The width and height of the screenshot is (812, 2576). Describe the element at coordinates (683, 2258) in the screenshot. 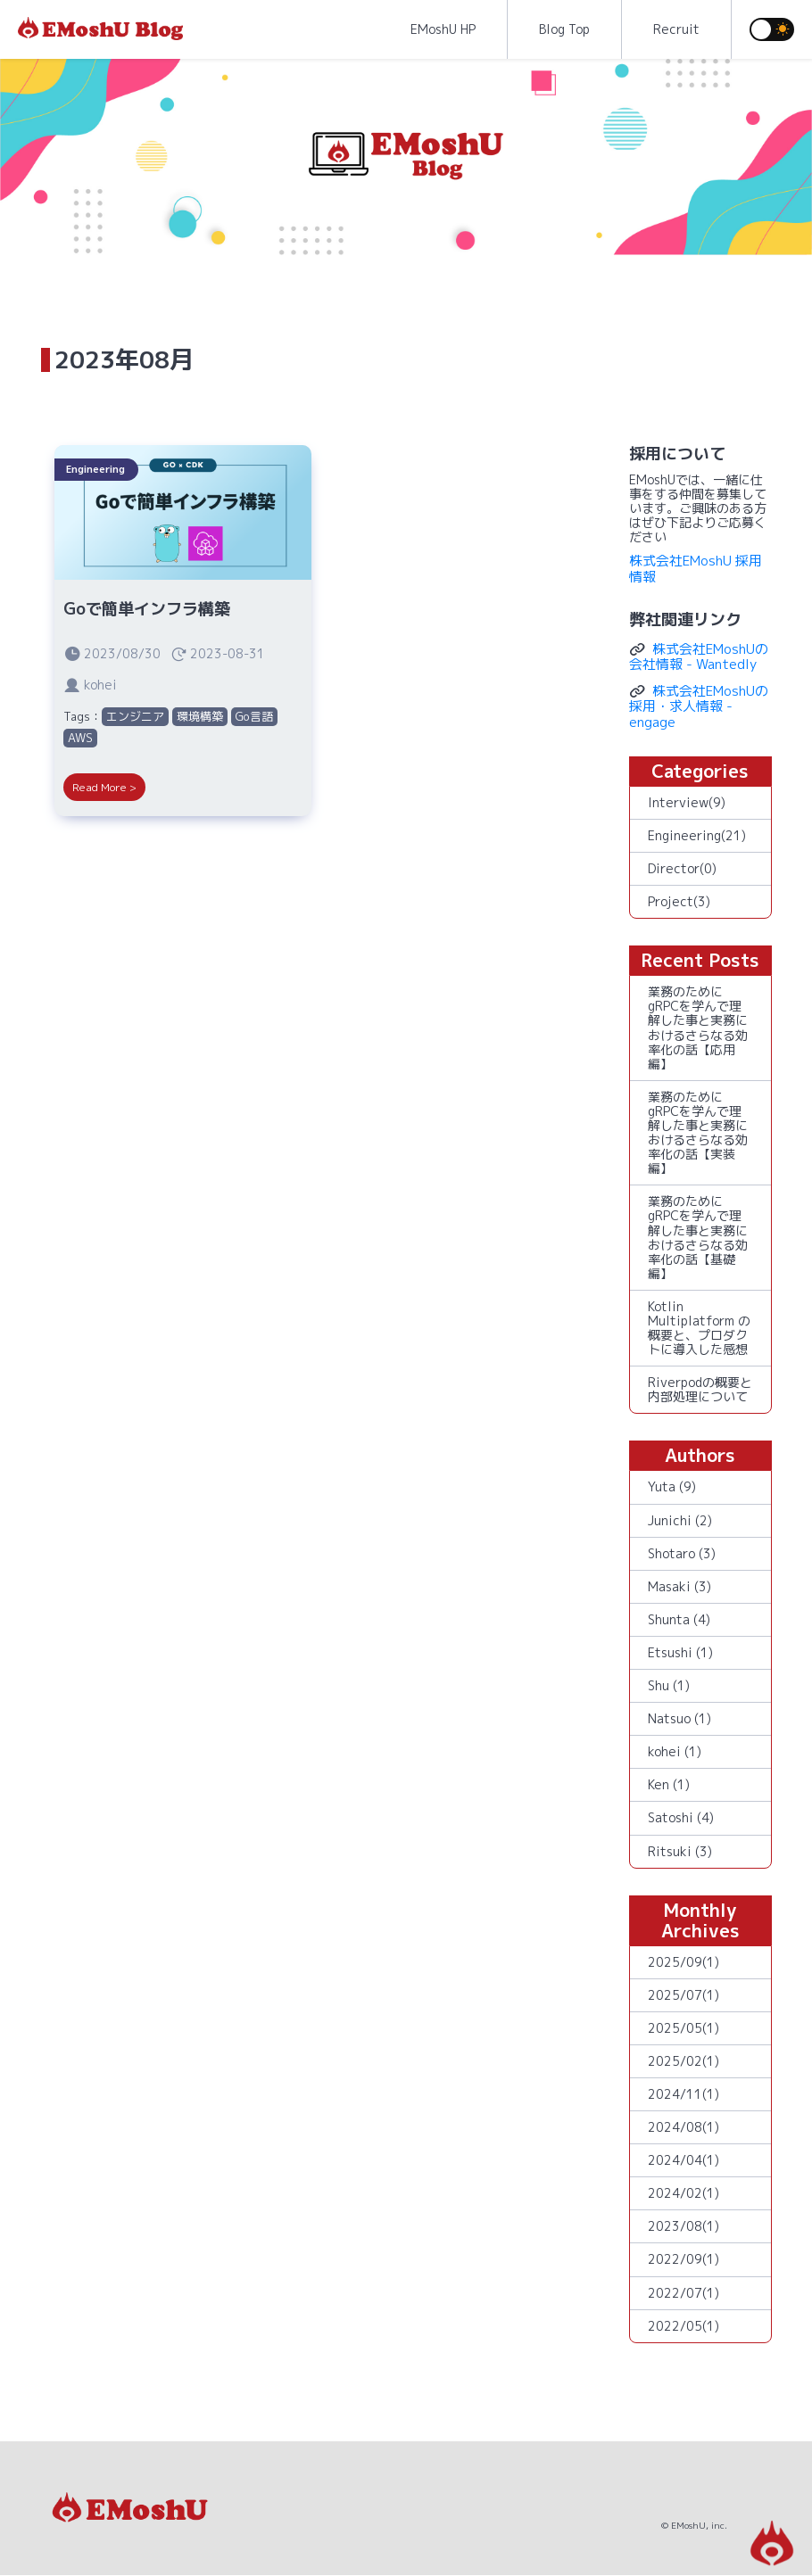

I see `2022/09(1)` at that location.